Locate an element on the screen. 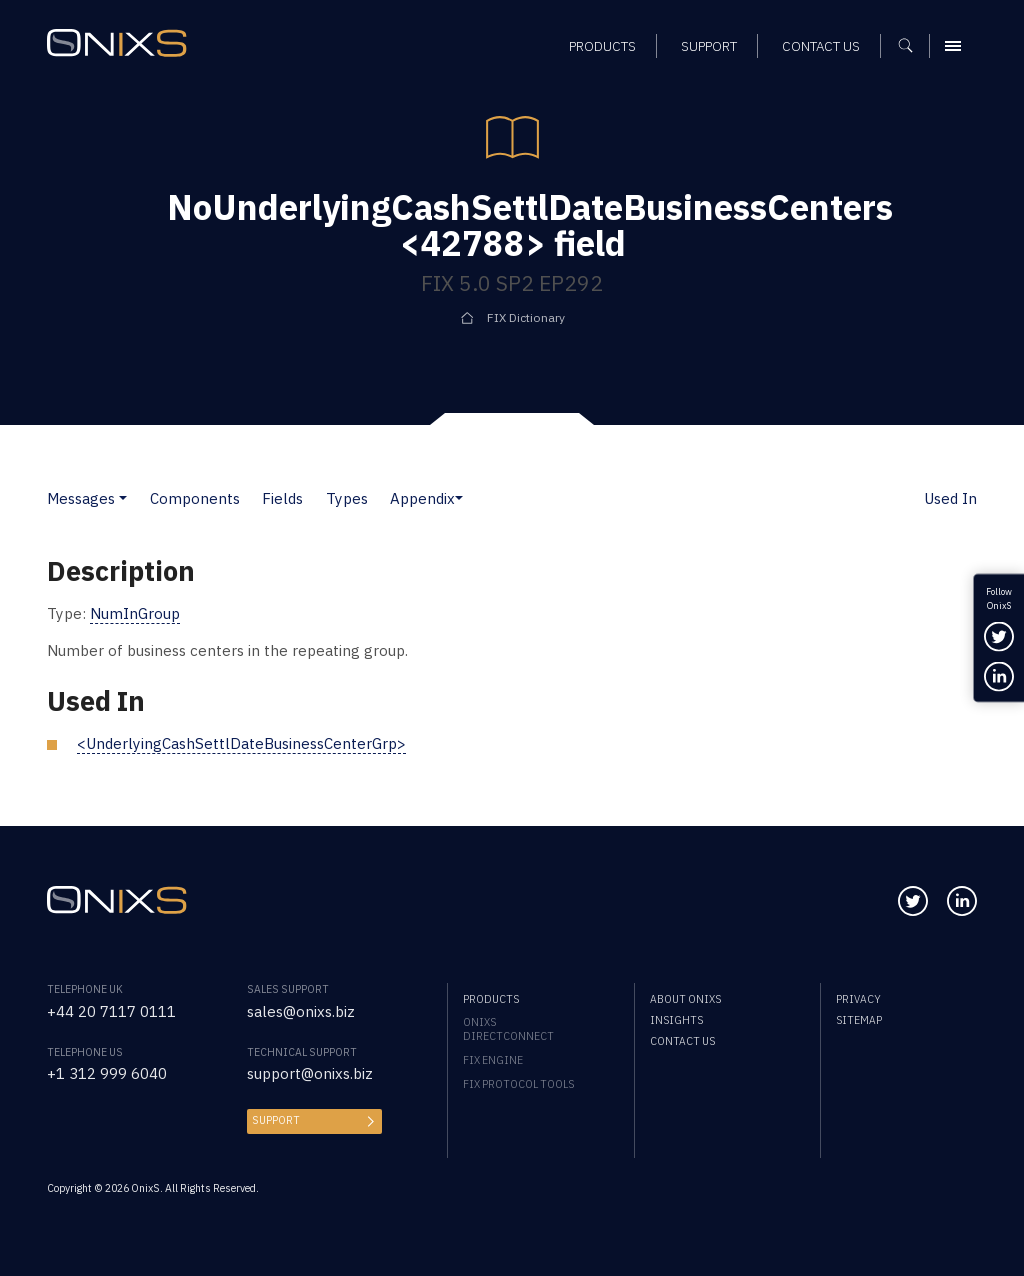  <UnderlyingCashSettlDateBusinessCenterGrp> is located at coordinates (241, 743).